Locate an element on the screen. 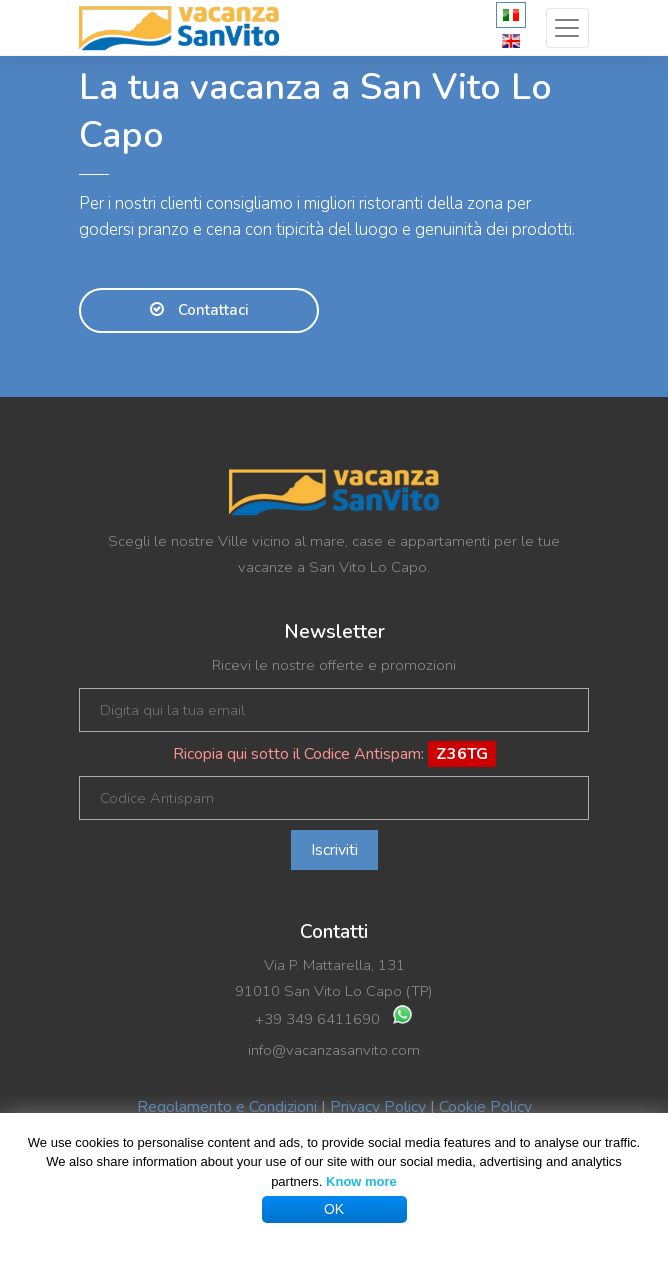  Cookie Policy is located at coordinates (485, 1107).